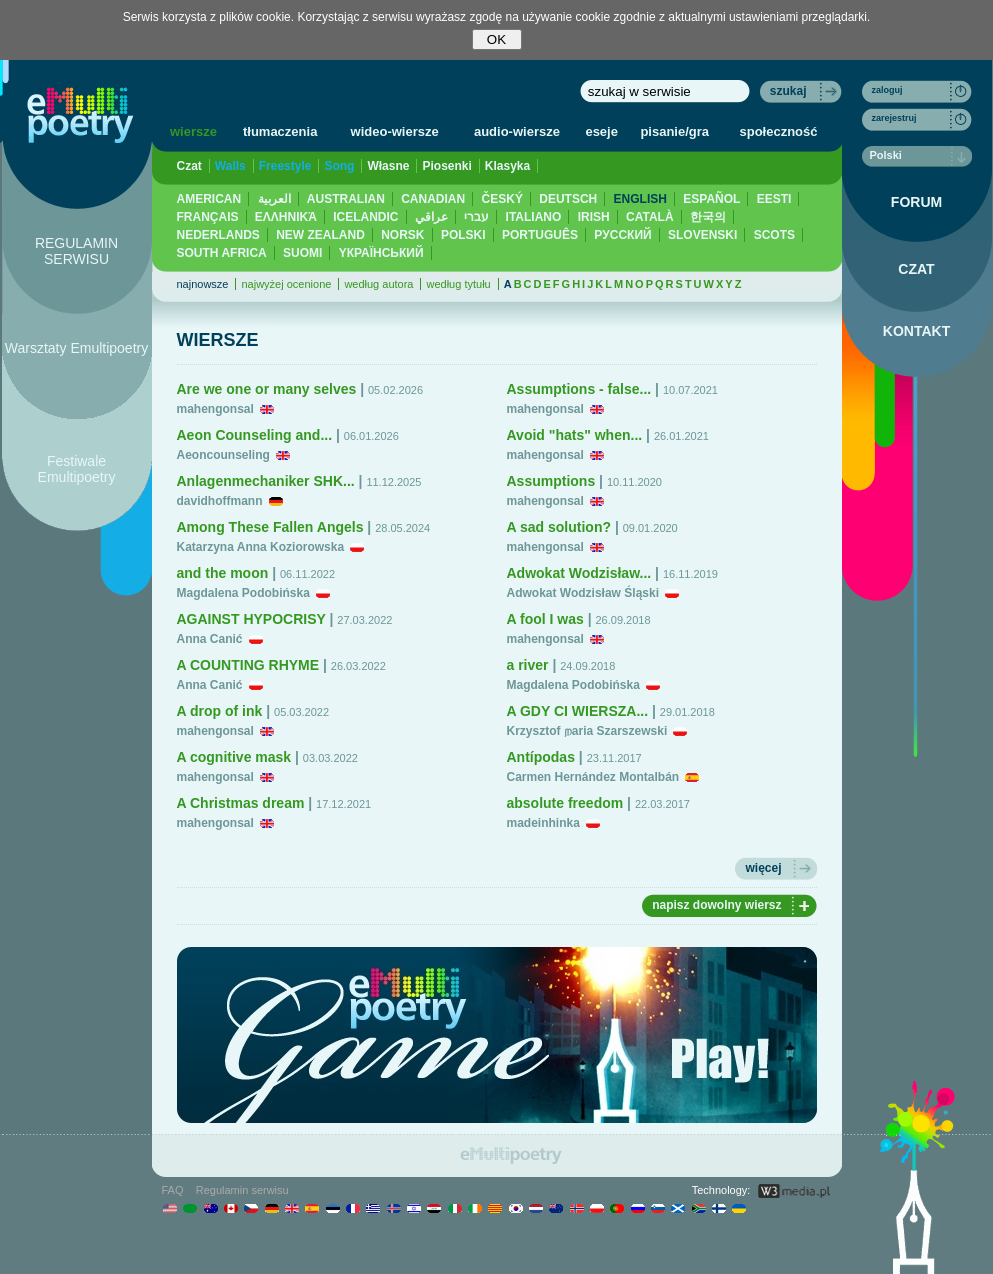 Image resolution: width=993 pixels, height=1274 pixels. What do you see at coordinates (551, 481) in the screenshot?
I see `Assumptions` at bounding box center [551, 481].